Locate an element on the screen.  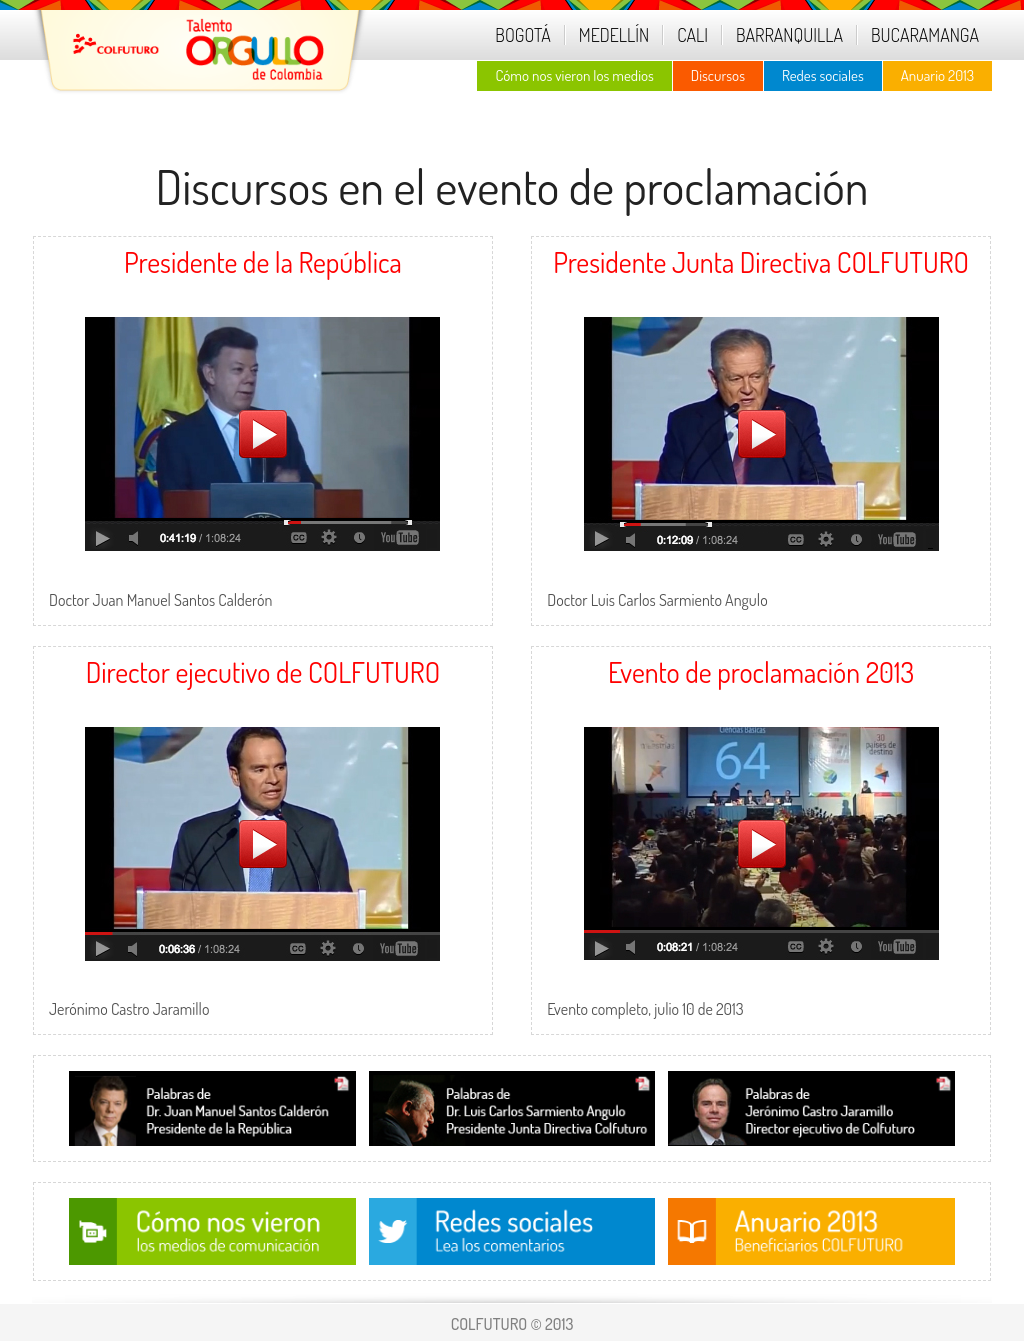
CALI is located at coordinates (692, 35).